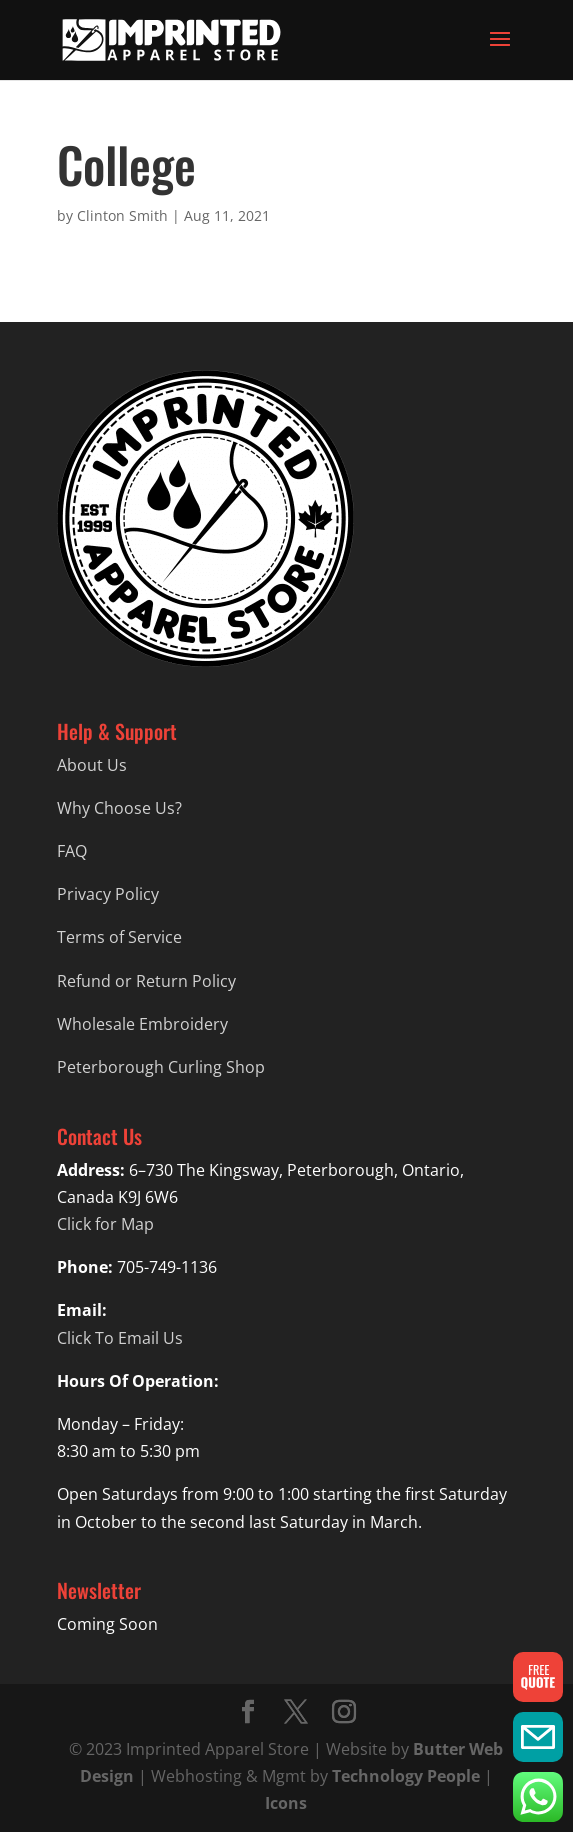 The width and height of the screenshot is (573, 1832). Describe the element at coordinates (161, 1067) in the screenshot. I see `Peterborough Curling Shop` at that location.